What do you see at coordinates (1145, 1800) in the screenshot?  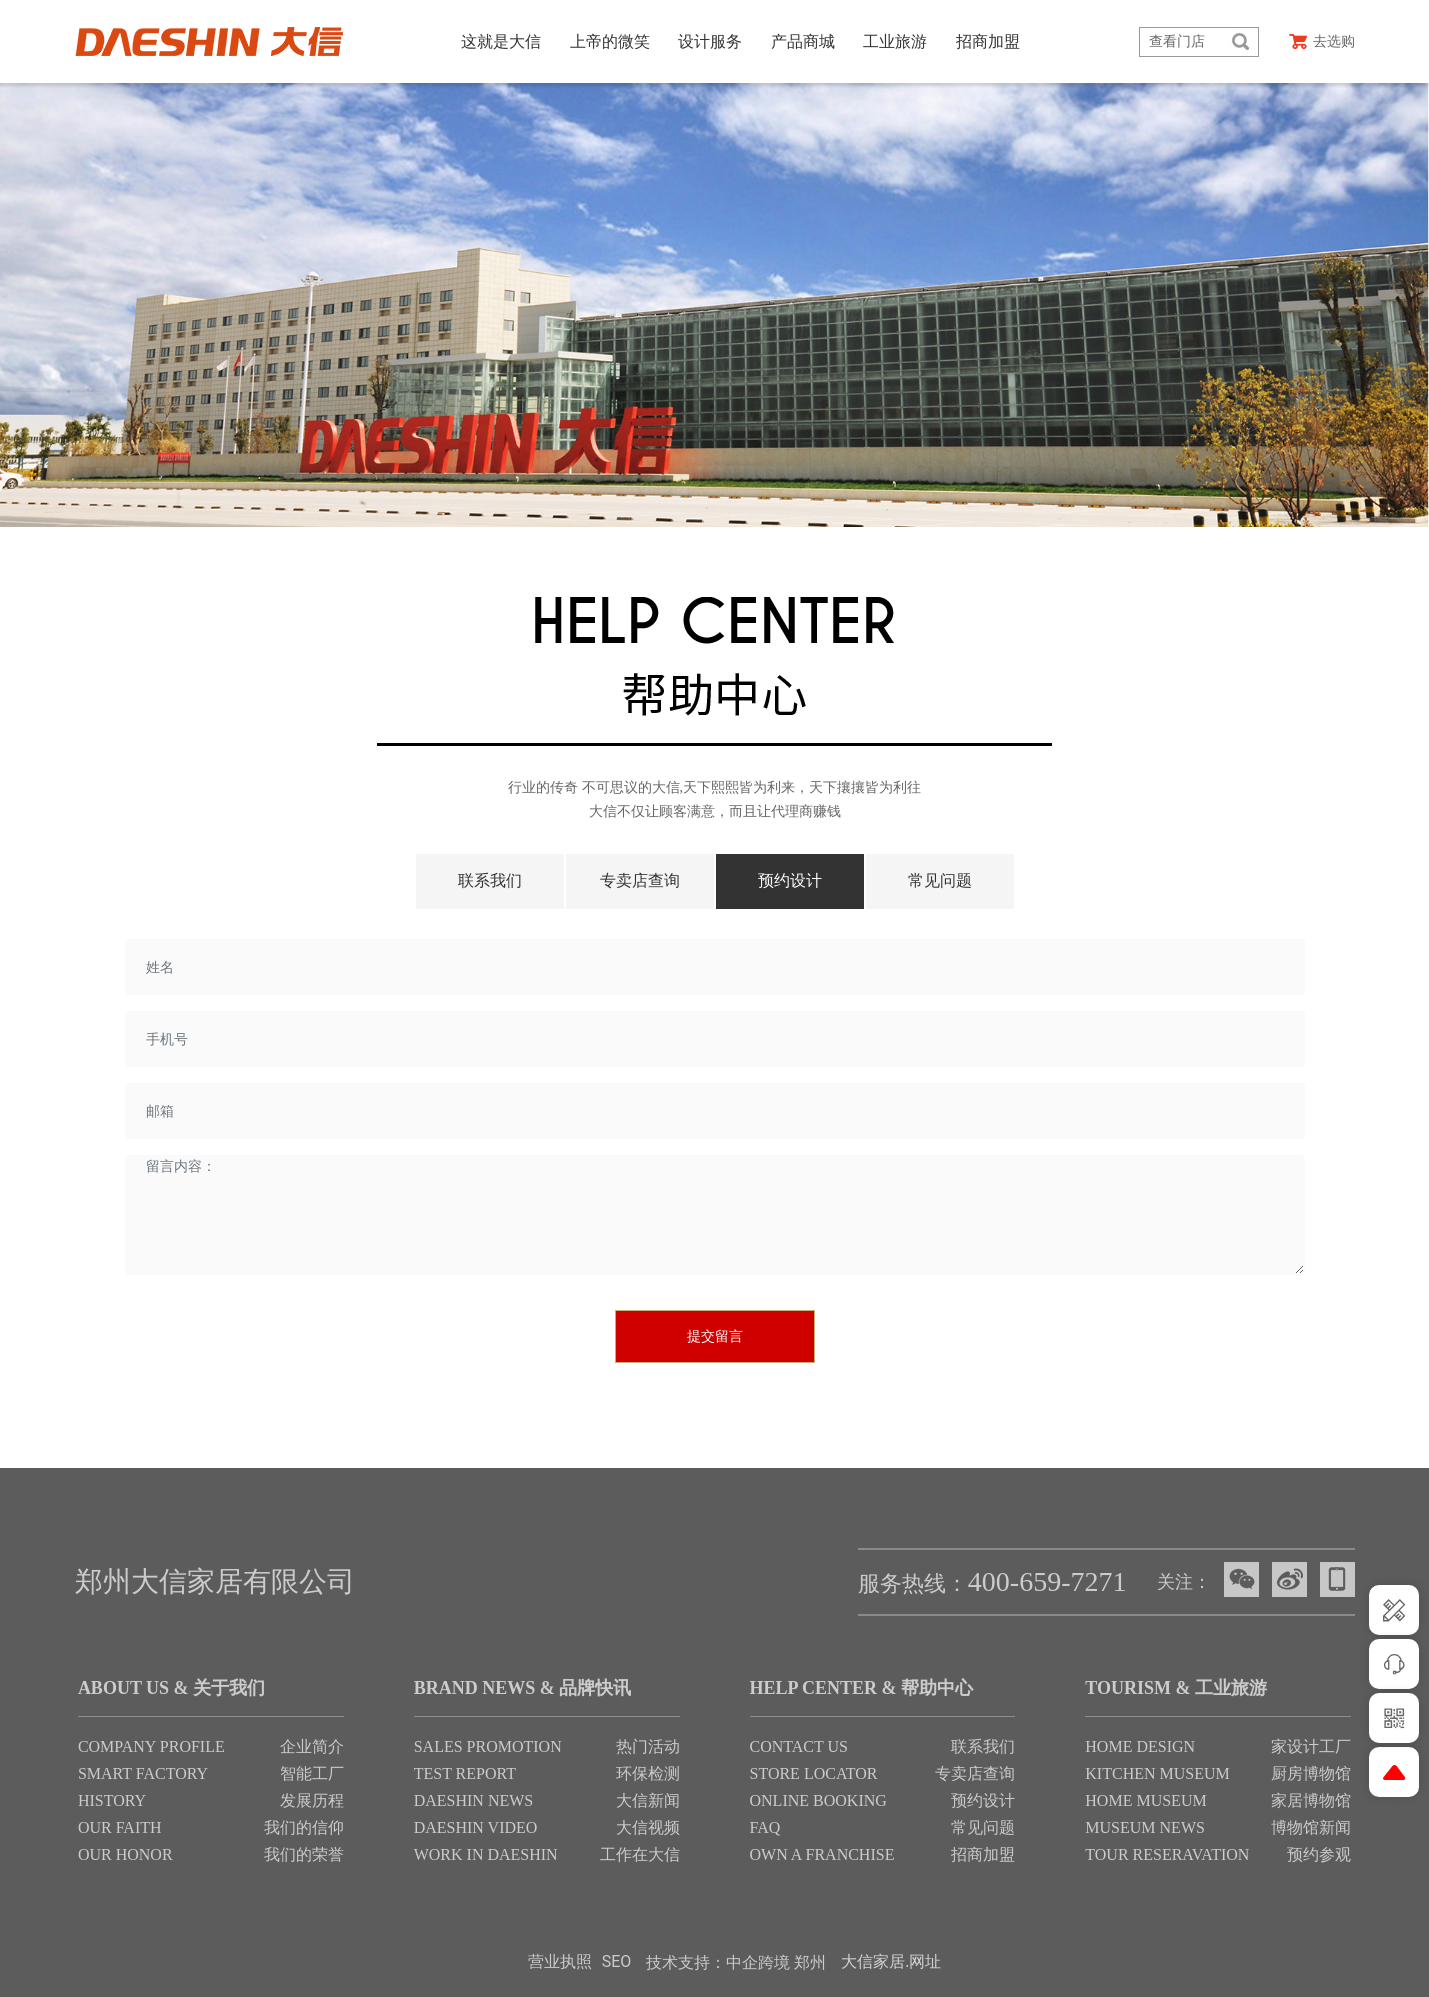 I see `HOME MUSEUM` at bounding box center [1145, 1800].